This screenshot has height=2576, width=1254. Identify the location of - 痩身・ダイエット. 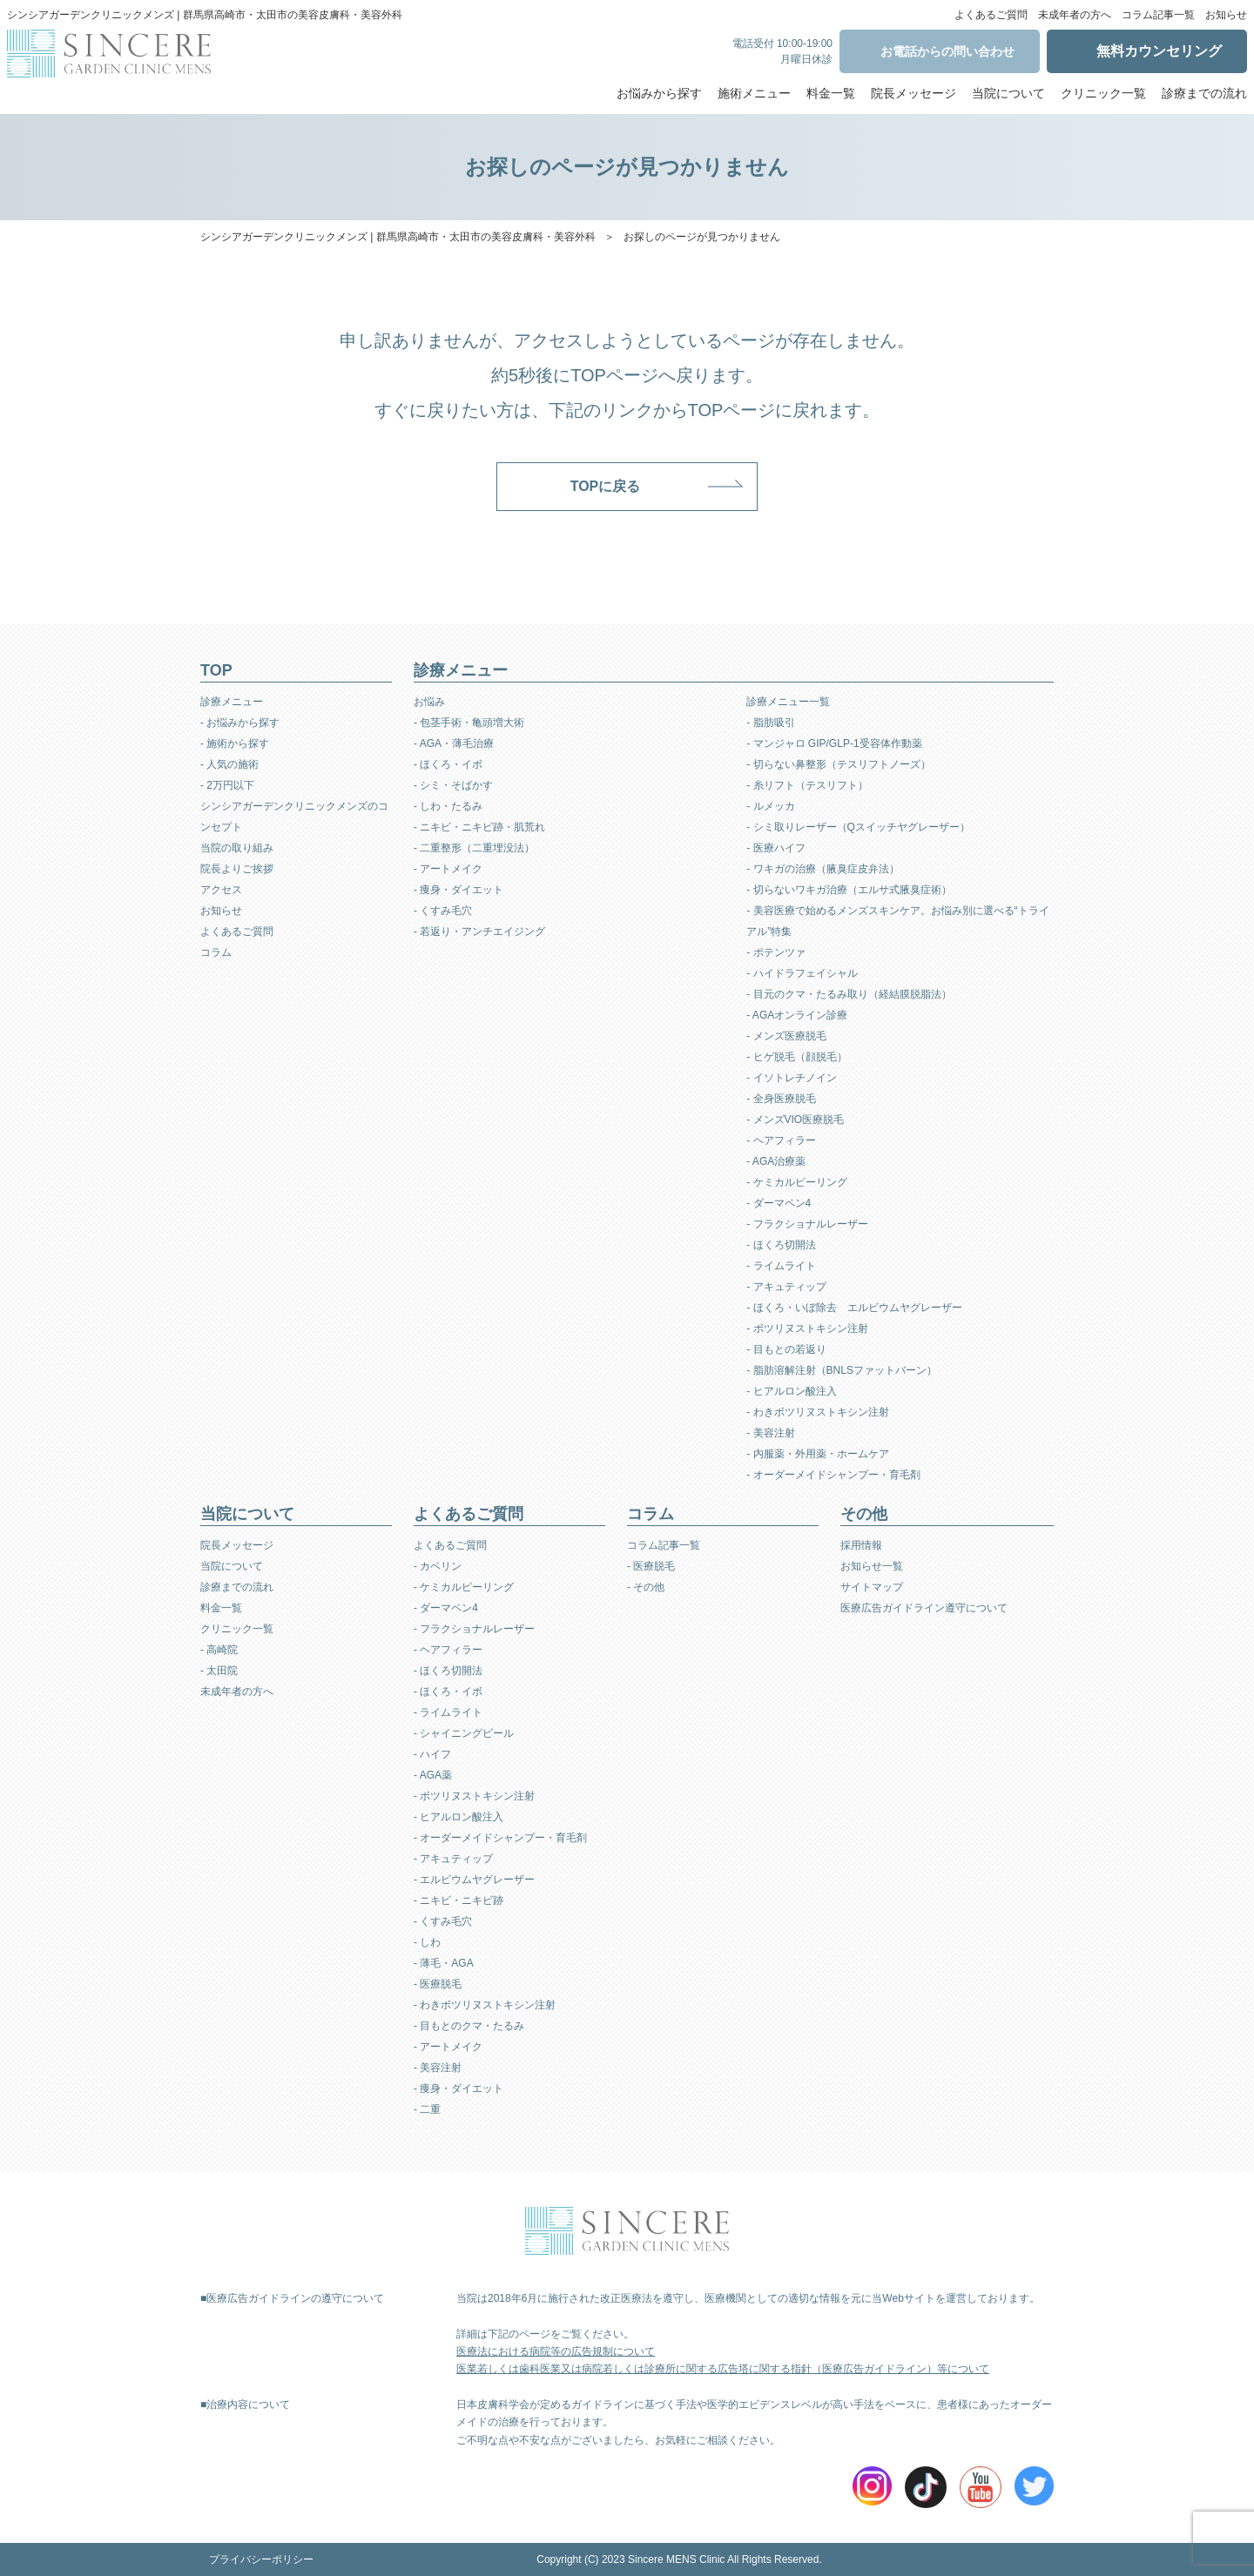
(458, 890).